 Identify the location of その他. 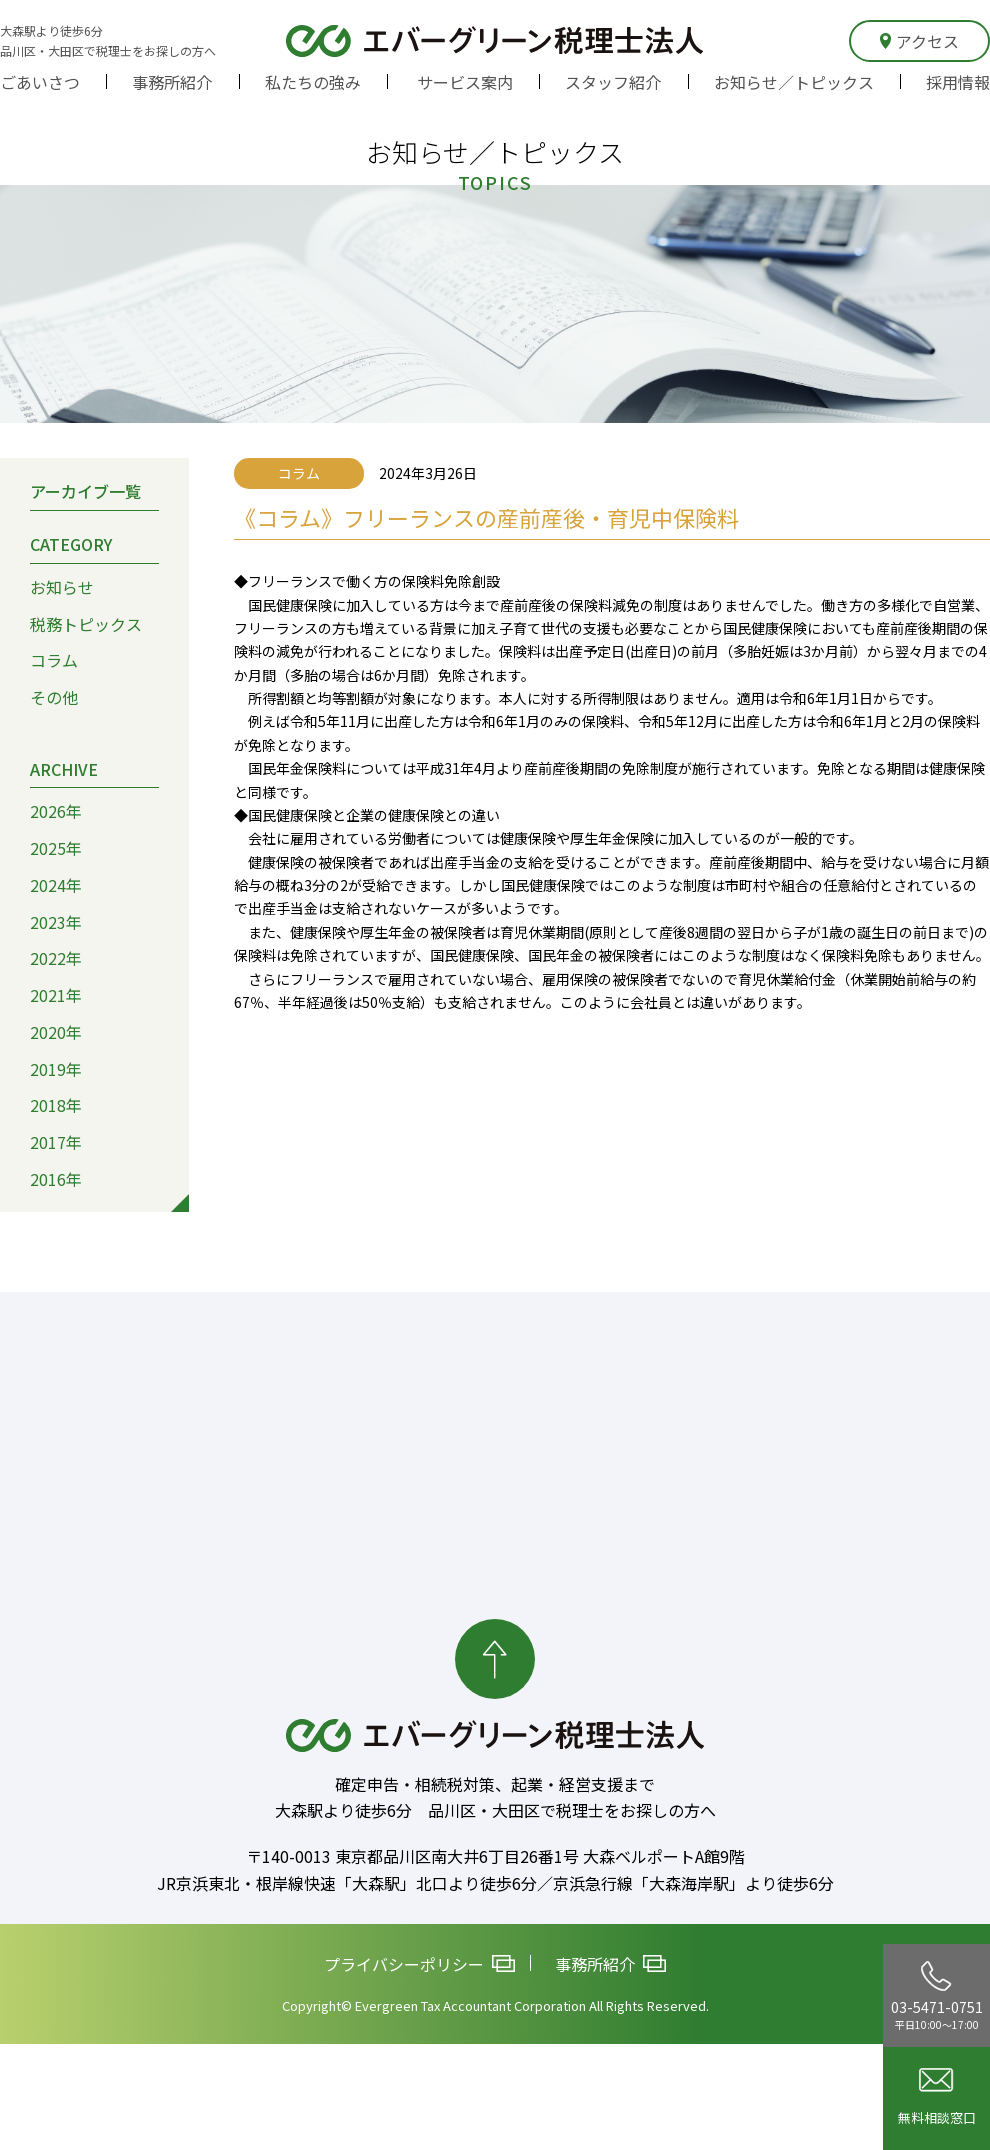
(54, 697).